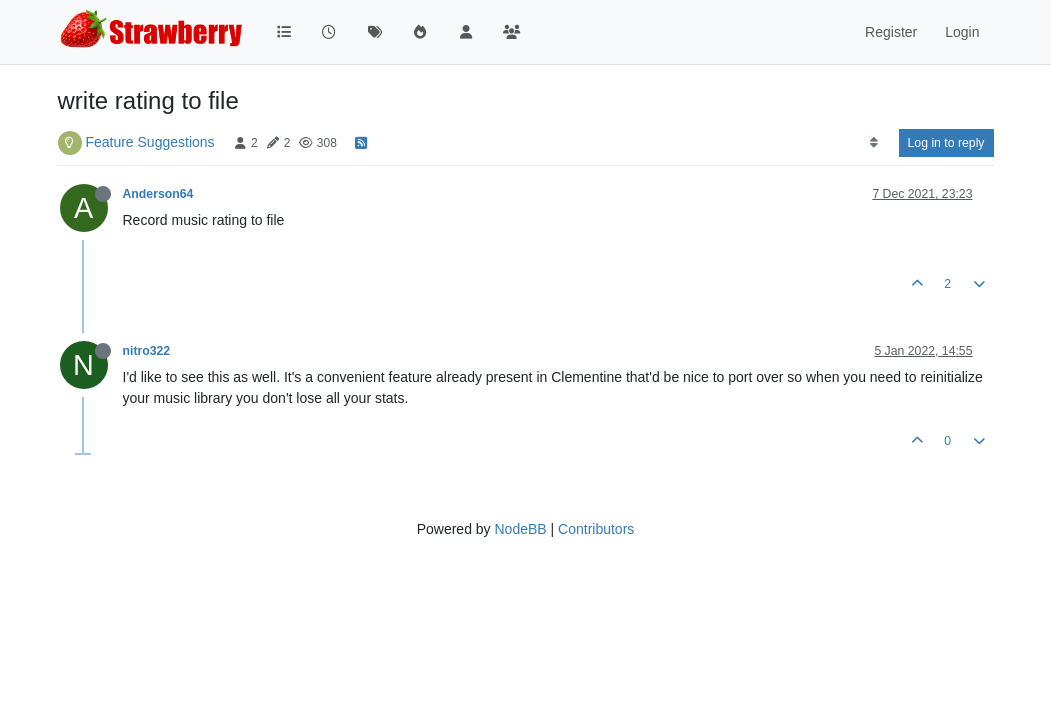  What do you see at coordinates (158, 194) in the screenshot?
I see `Anderson64` at bounding box center [158, 194].